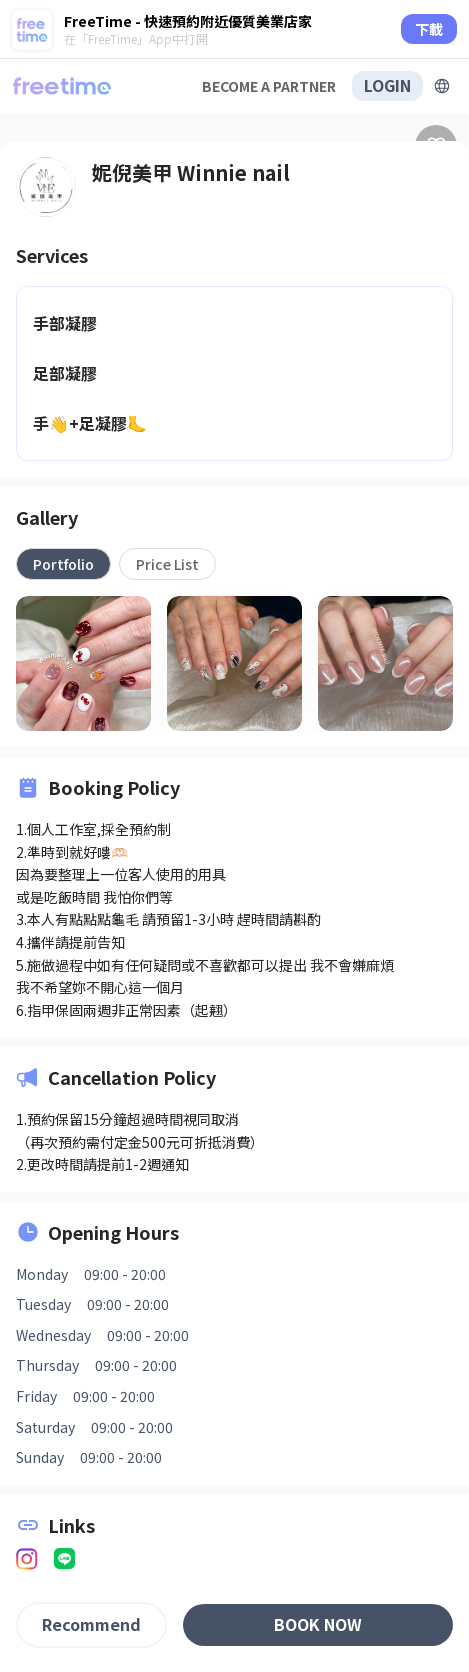 The height and width of the screenshot is (1672, 469). What do you see at coordinates (63, 564) in the screenshot?
I see `[tab]` at bounding box center [63, 564].